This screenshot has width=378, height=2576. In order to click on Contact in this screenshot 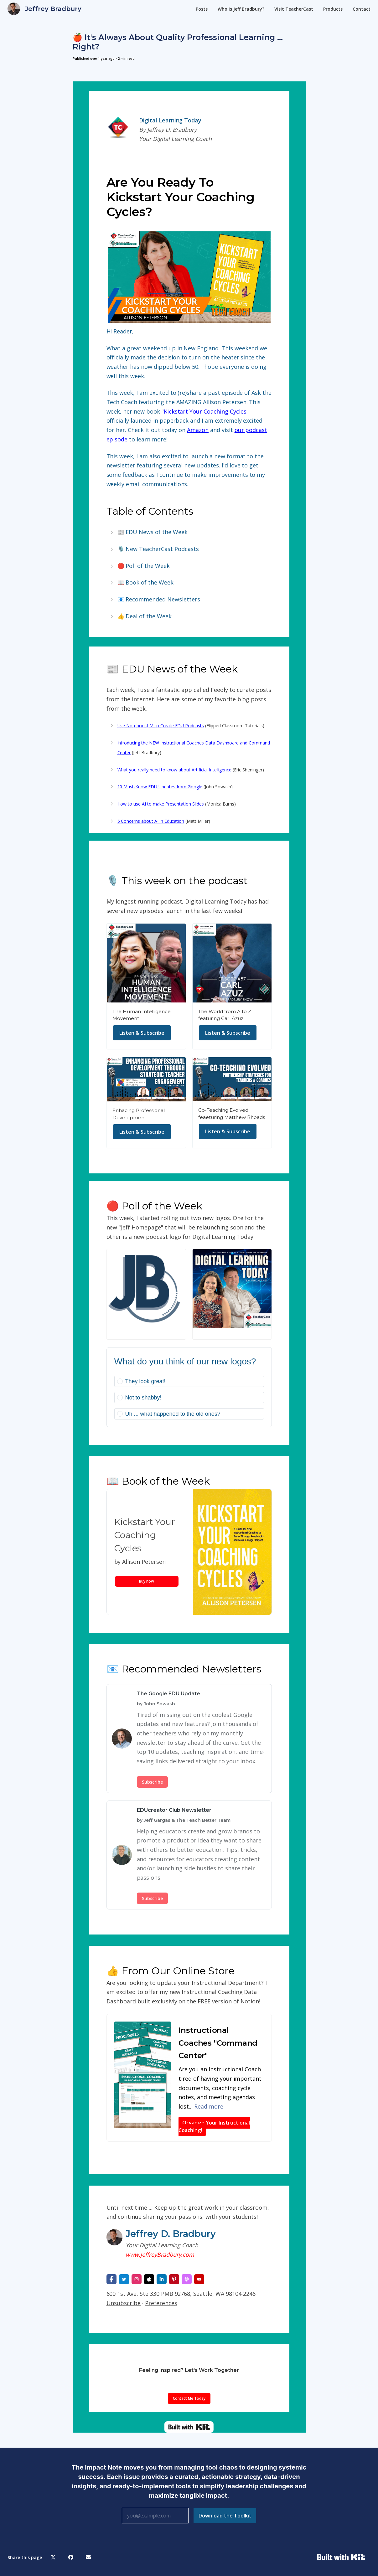, I will do `click(361, 9)`.